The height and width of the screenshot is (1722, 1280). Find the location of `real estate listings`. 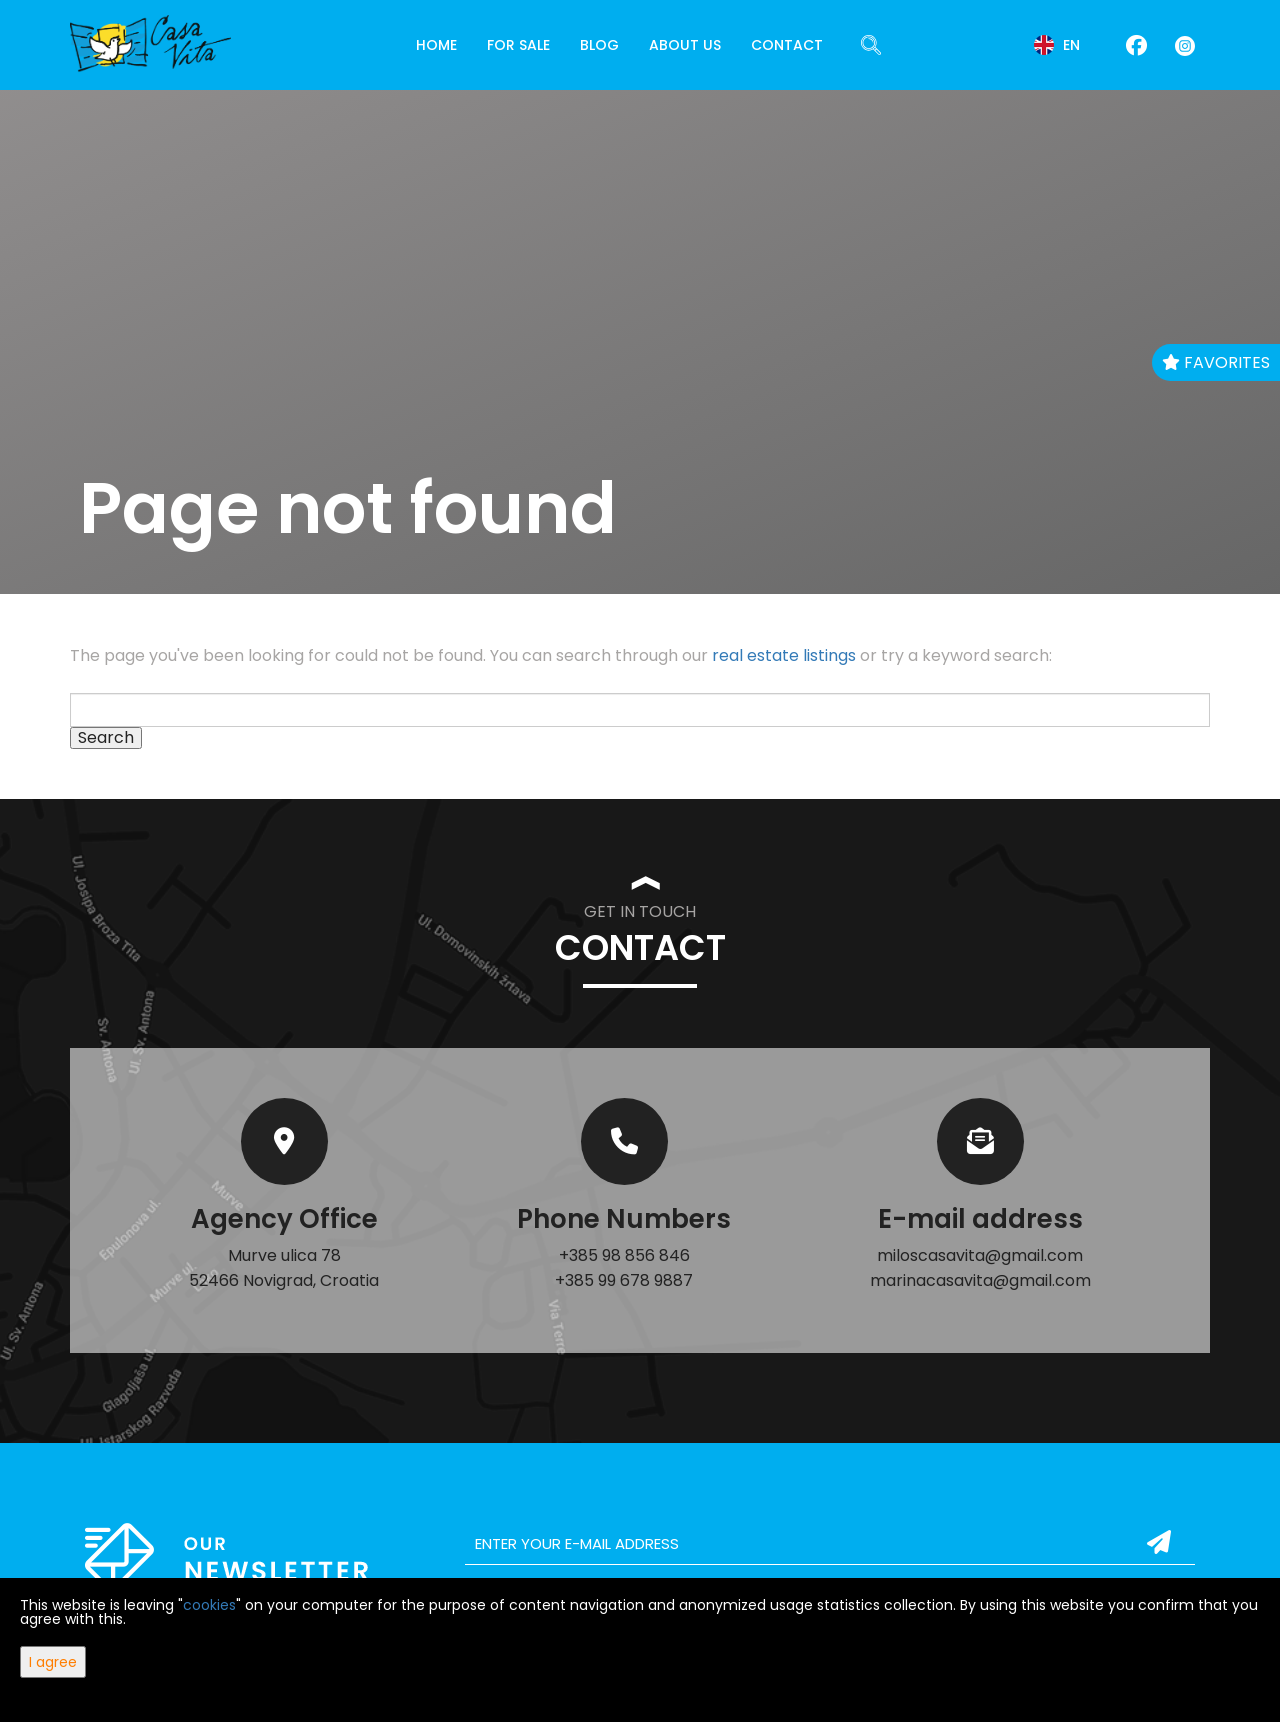

real estate listings is located at coordinates (784, 655).